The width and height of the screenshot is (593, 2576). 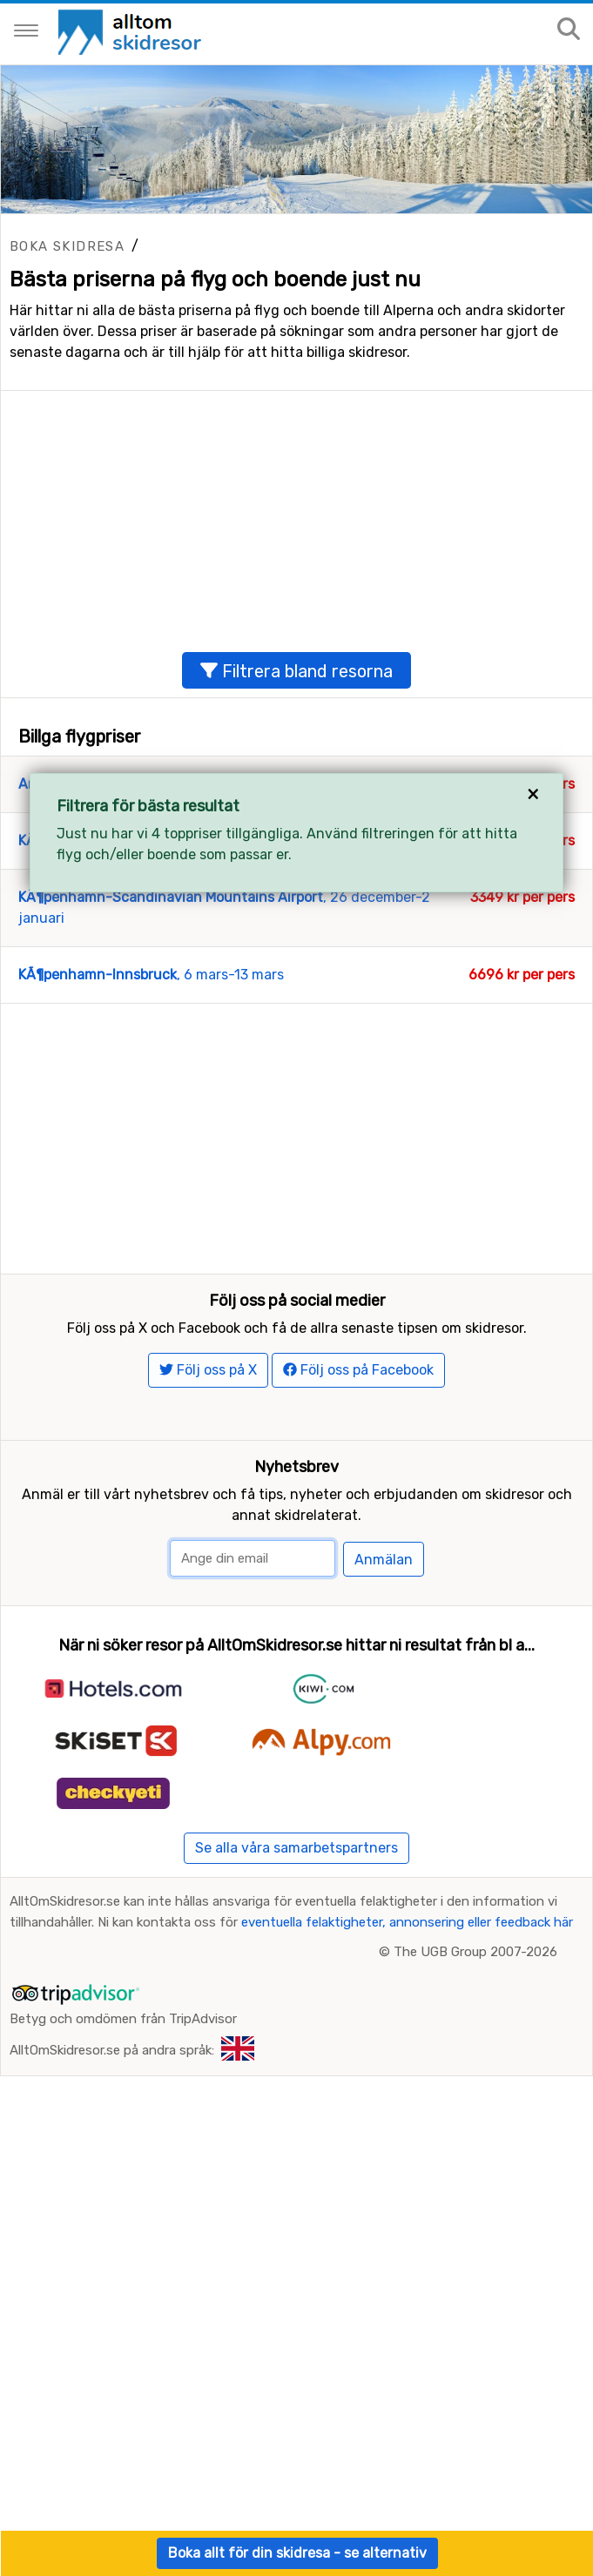 What do you see at coordinates (522, 986) in the screenshot?
I see `3349 kr per pers` at bounding box center [522, 986].